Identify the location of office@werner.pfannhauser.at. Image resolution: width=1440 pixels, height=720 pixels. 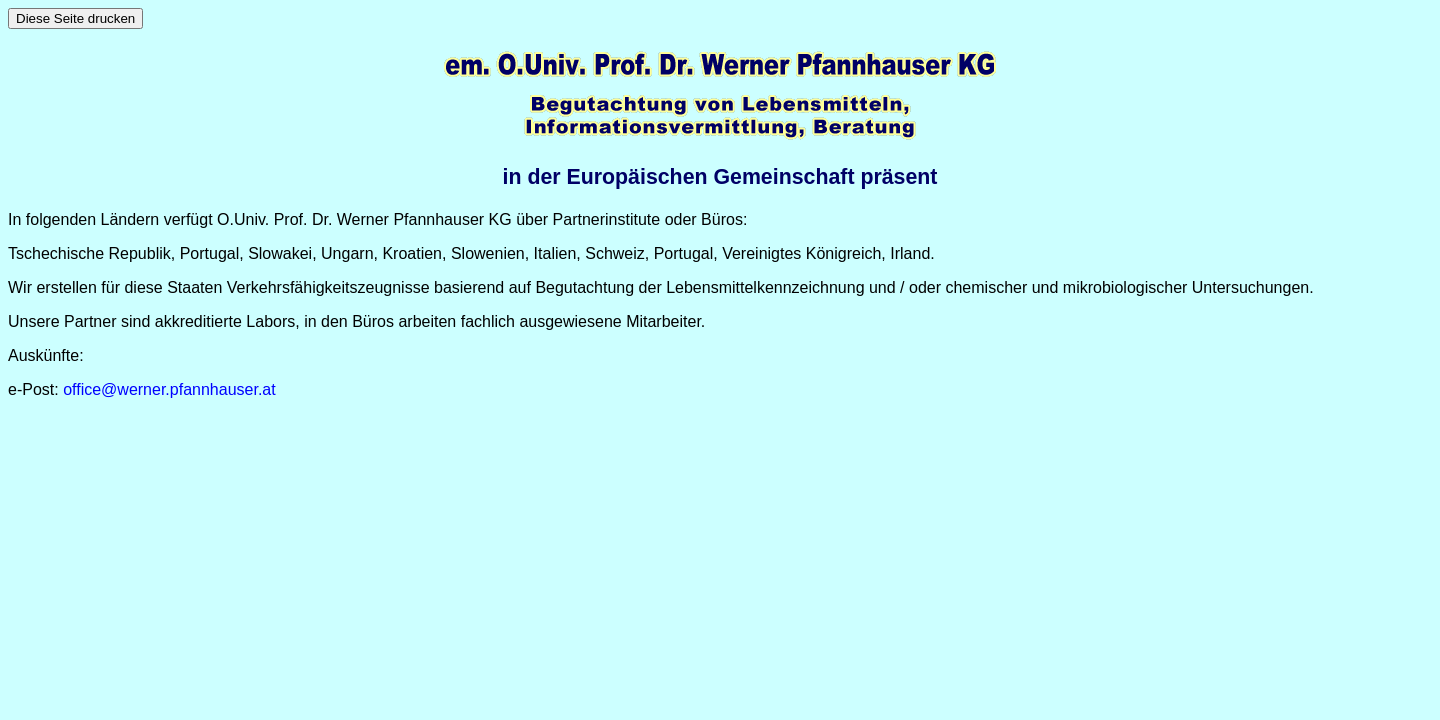
(169, 389).